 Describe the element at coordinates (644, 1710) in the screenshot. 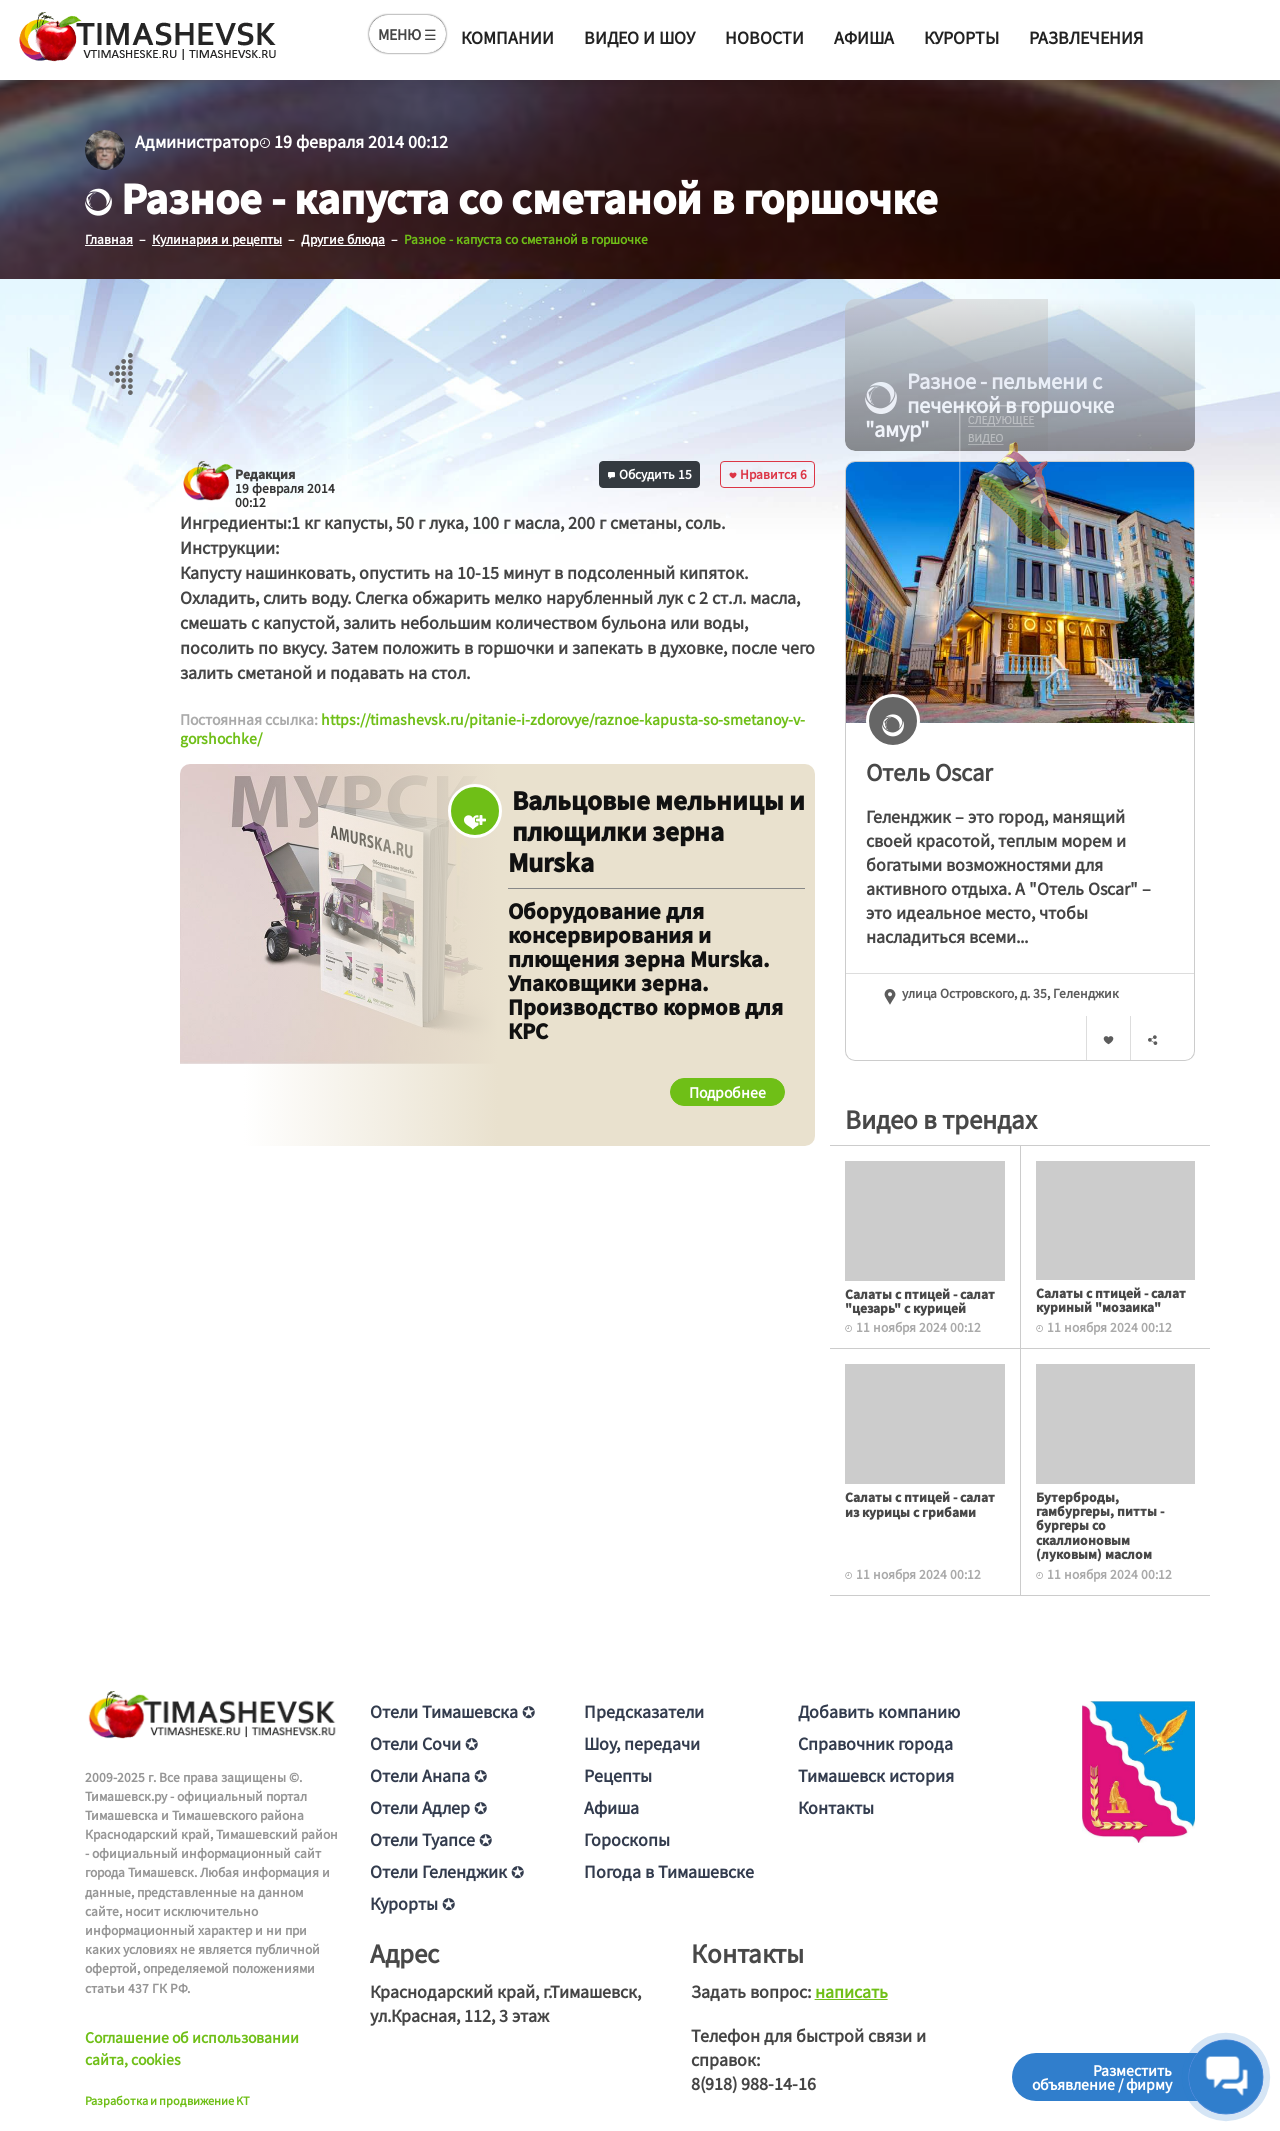

I see `Предсказатели` at that location.